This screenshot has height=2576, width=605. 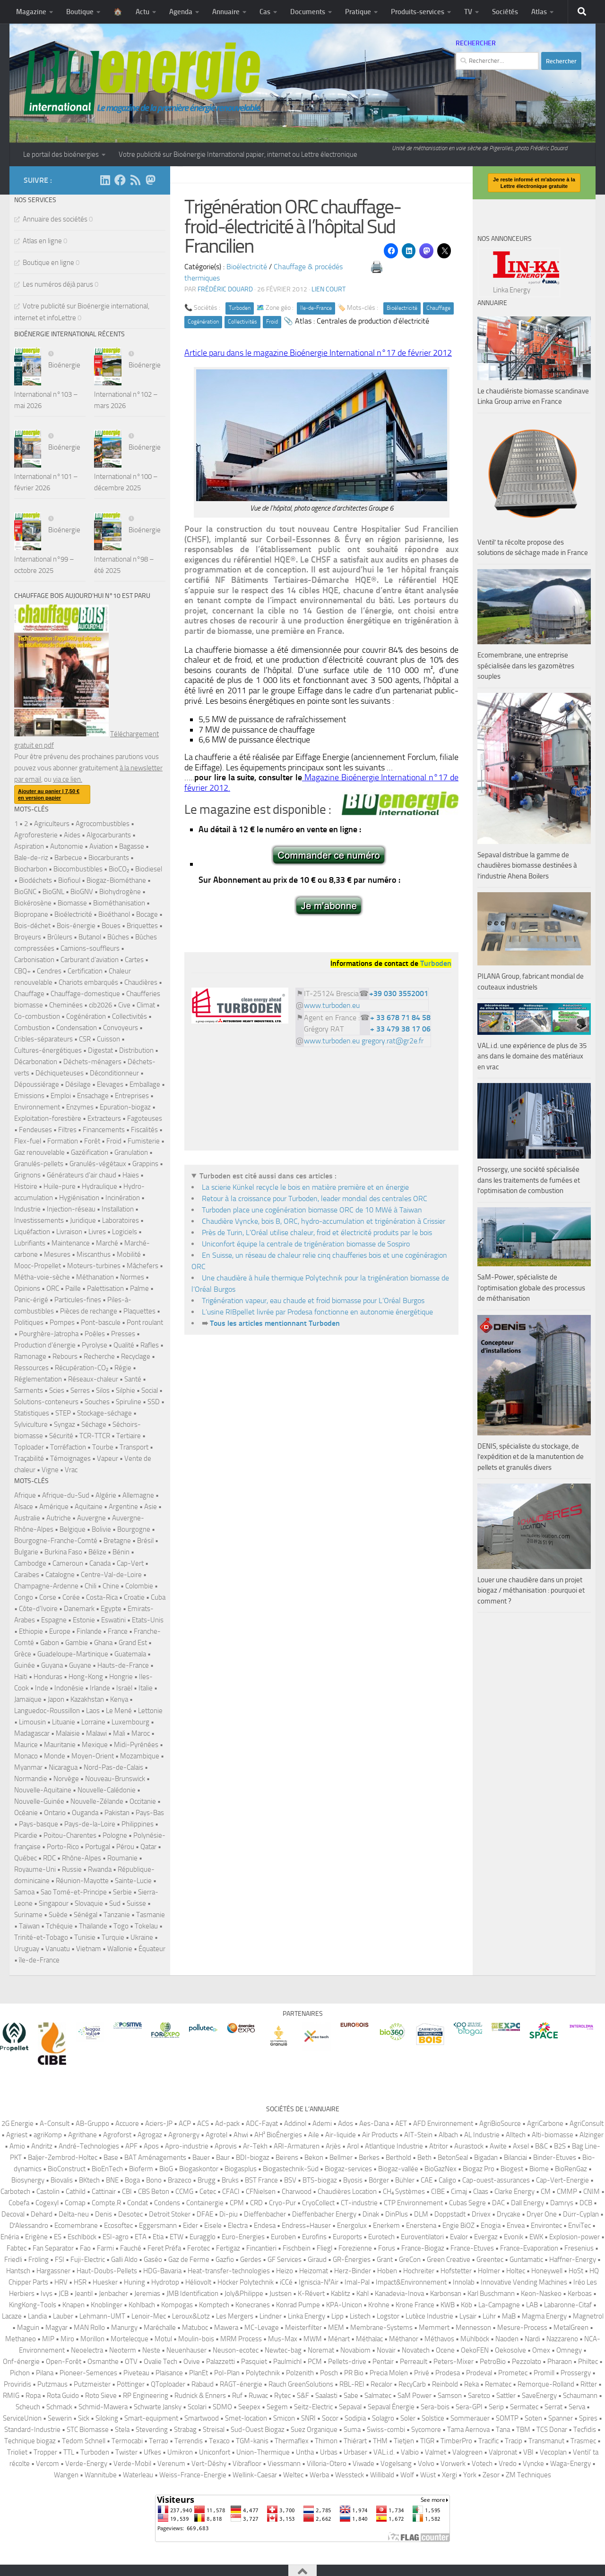 I want to click on Innovative Vending Machines, so click(x=524, y=2282).